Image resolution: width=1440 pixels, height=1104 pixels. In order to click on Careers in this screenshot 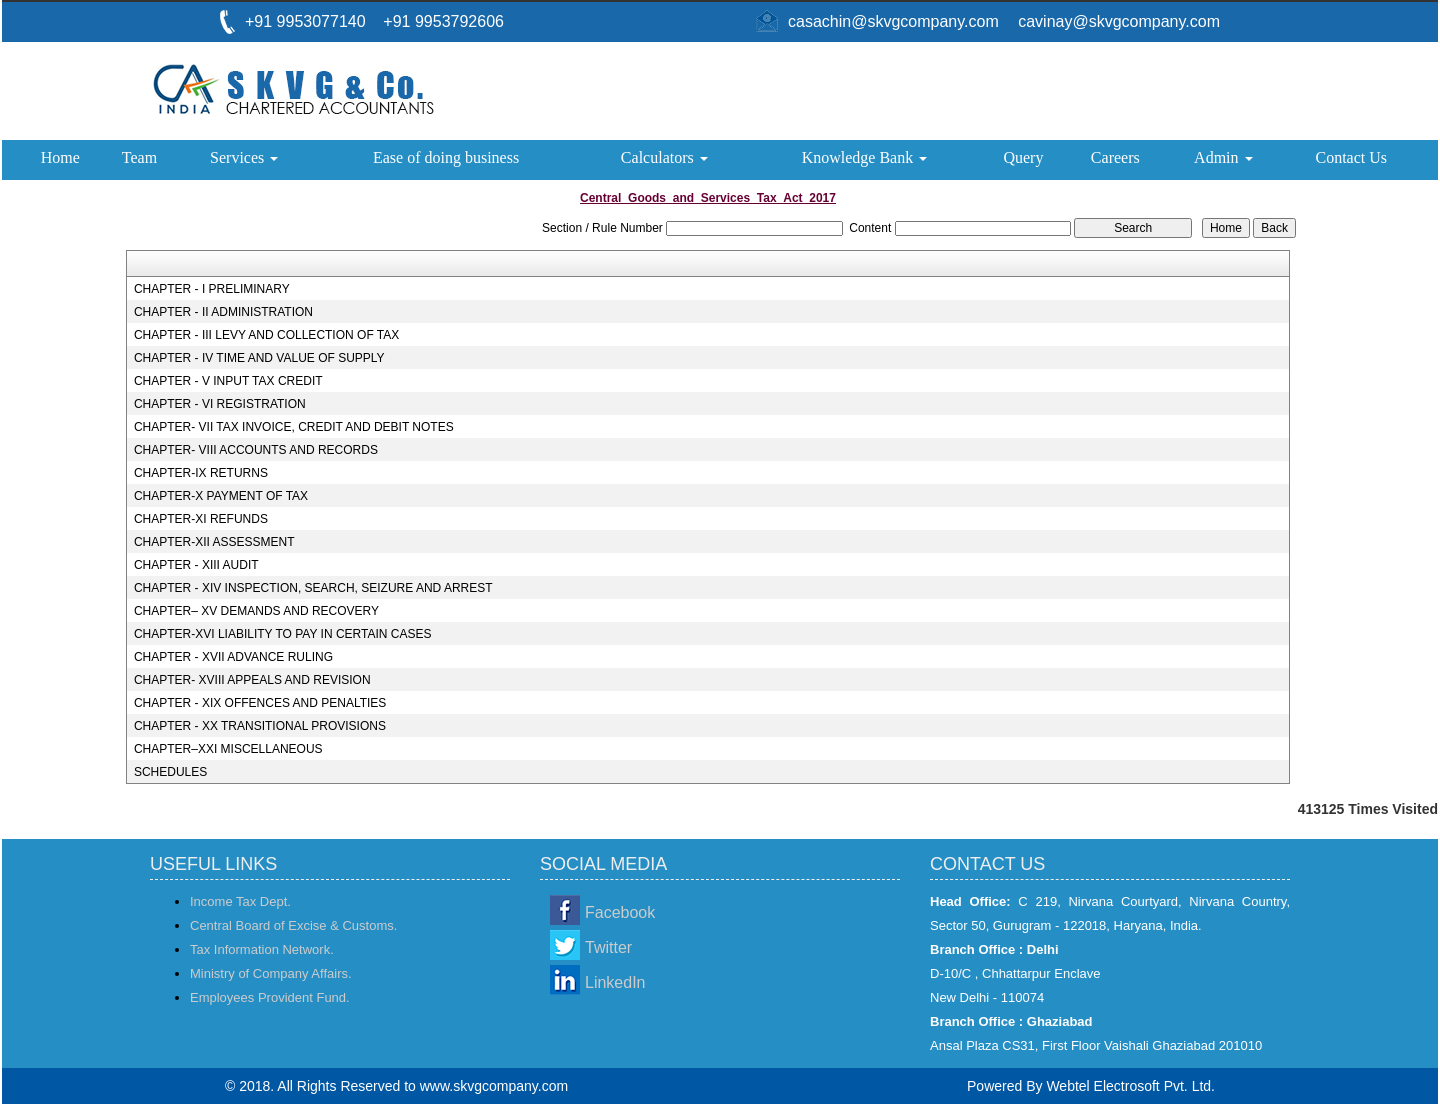, I will do `click(1115, 157)`.